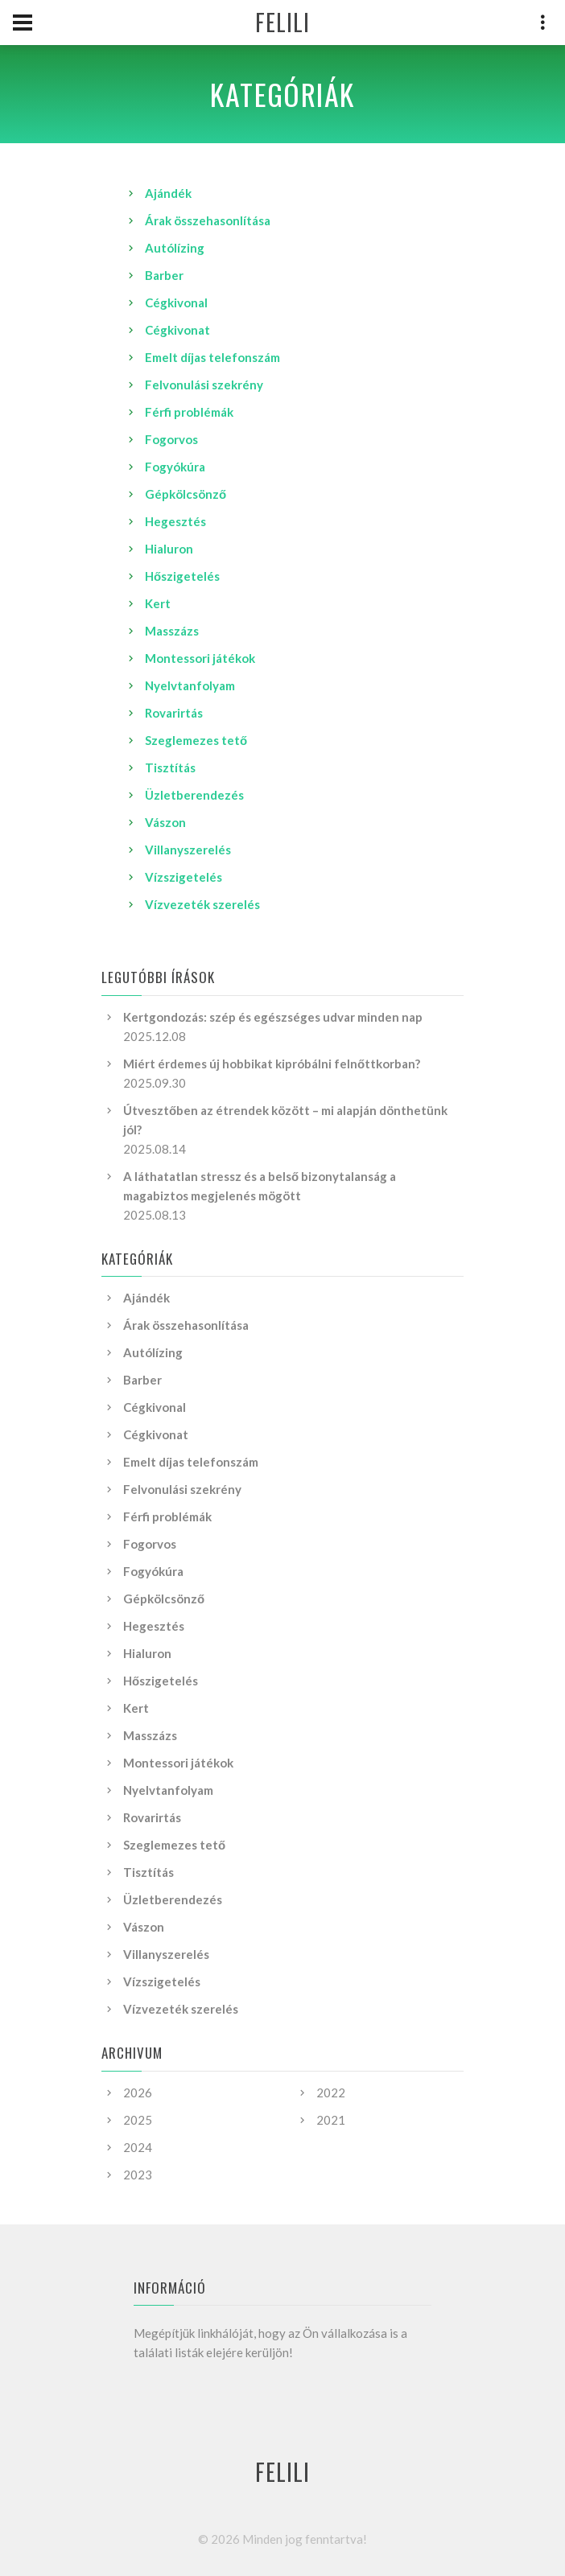 The height and width of the screenshot is (2576, 565). Describe the element at coordinates (212, 357) in the screenshot. I see `Emelt díjas telefonszám` at that location.